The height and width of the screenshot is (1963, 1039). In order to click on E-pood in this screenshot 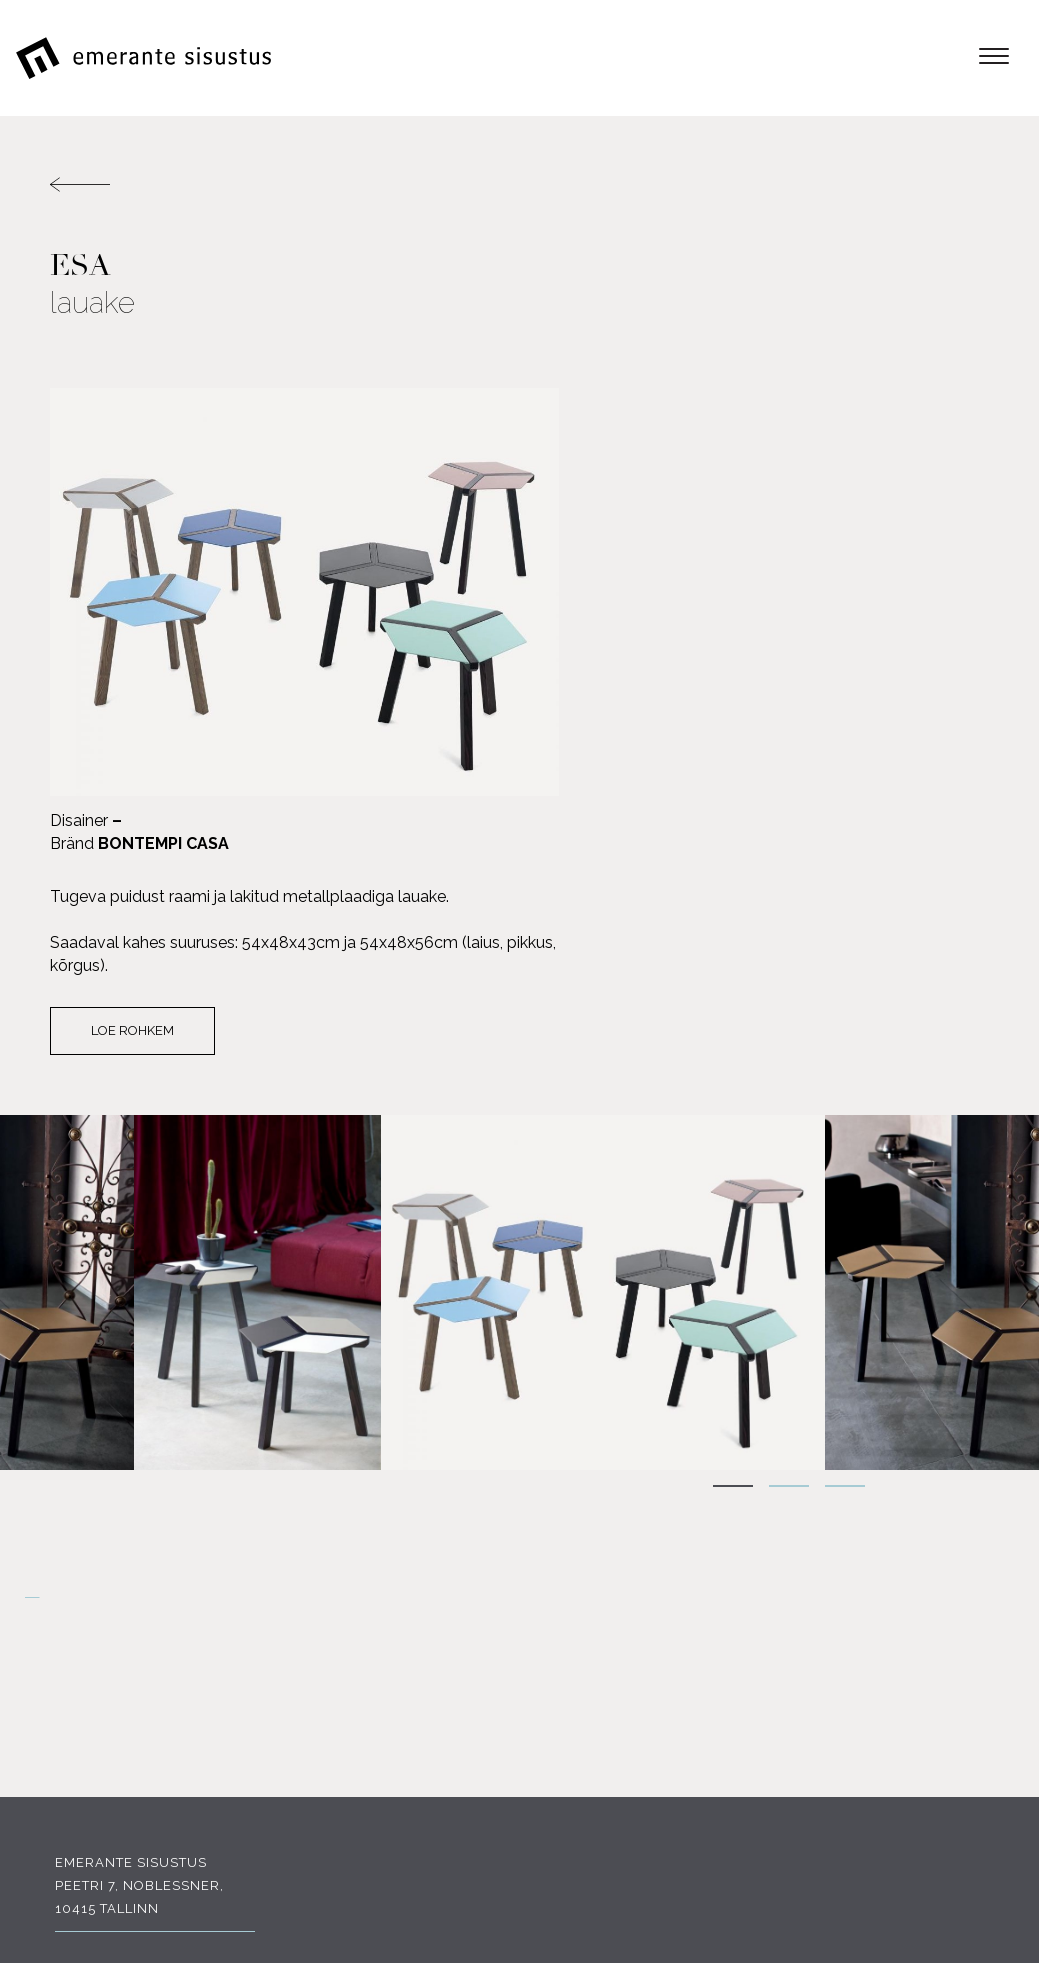, I will do `click(960, 1569)`.